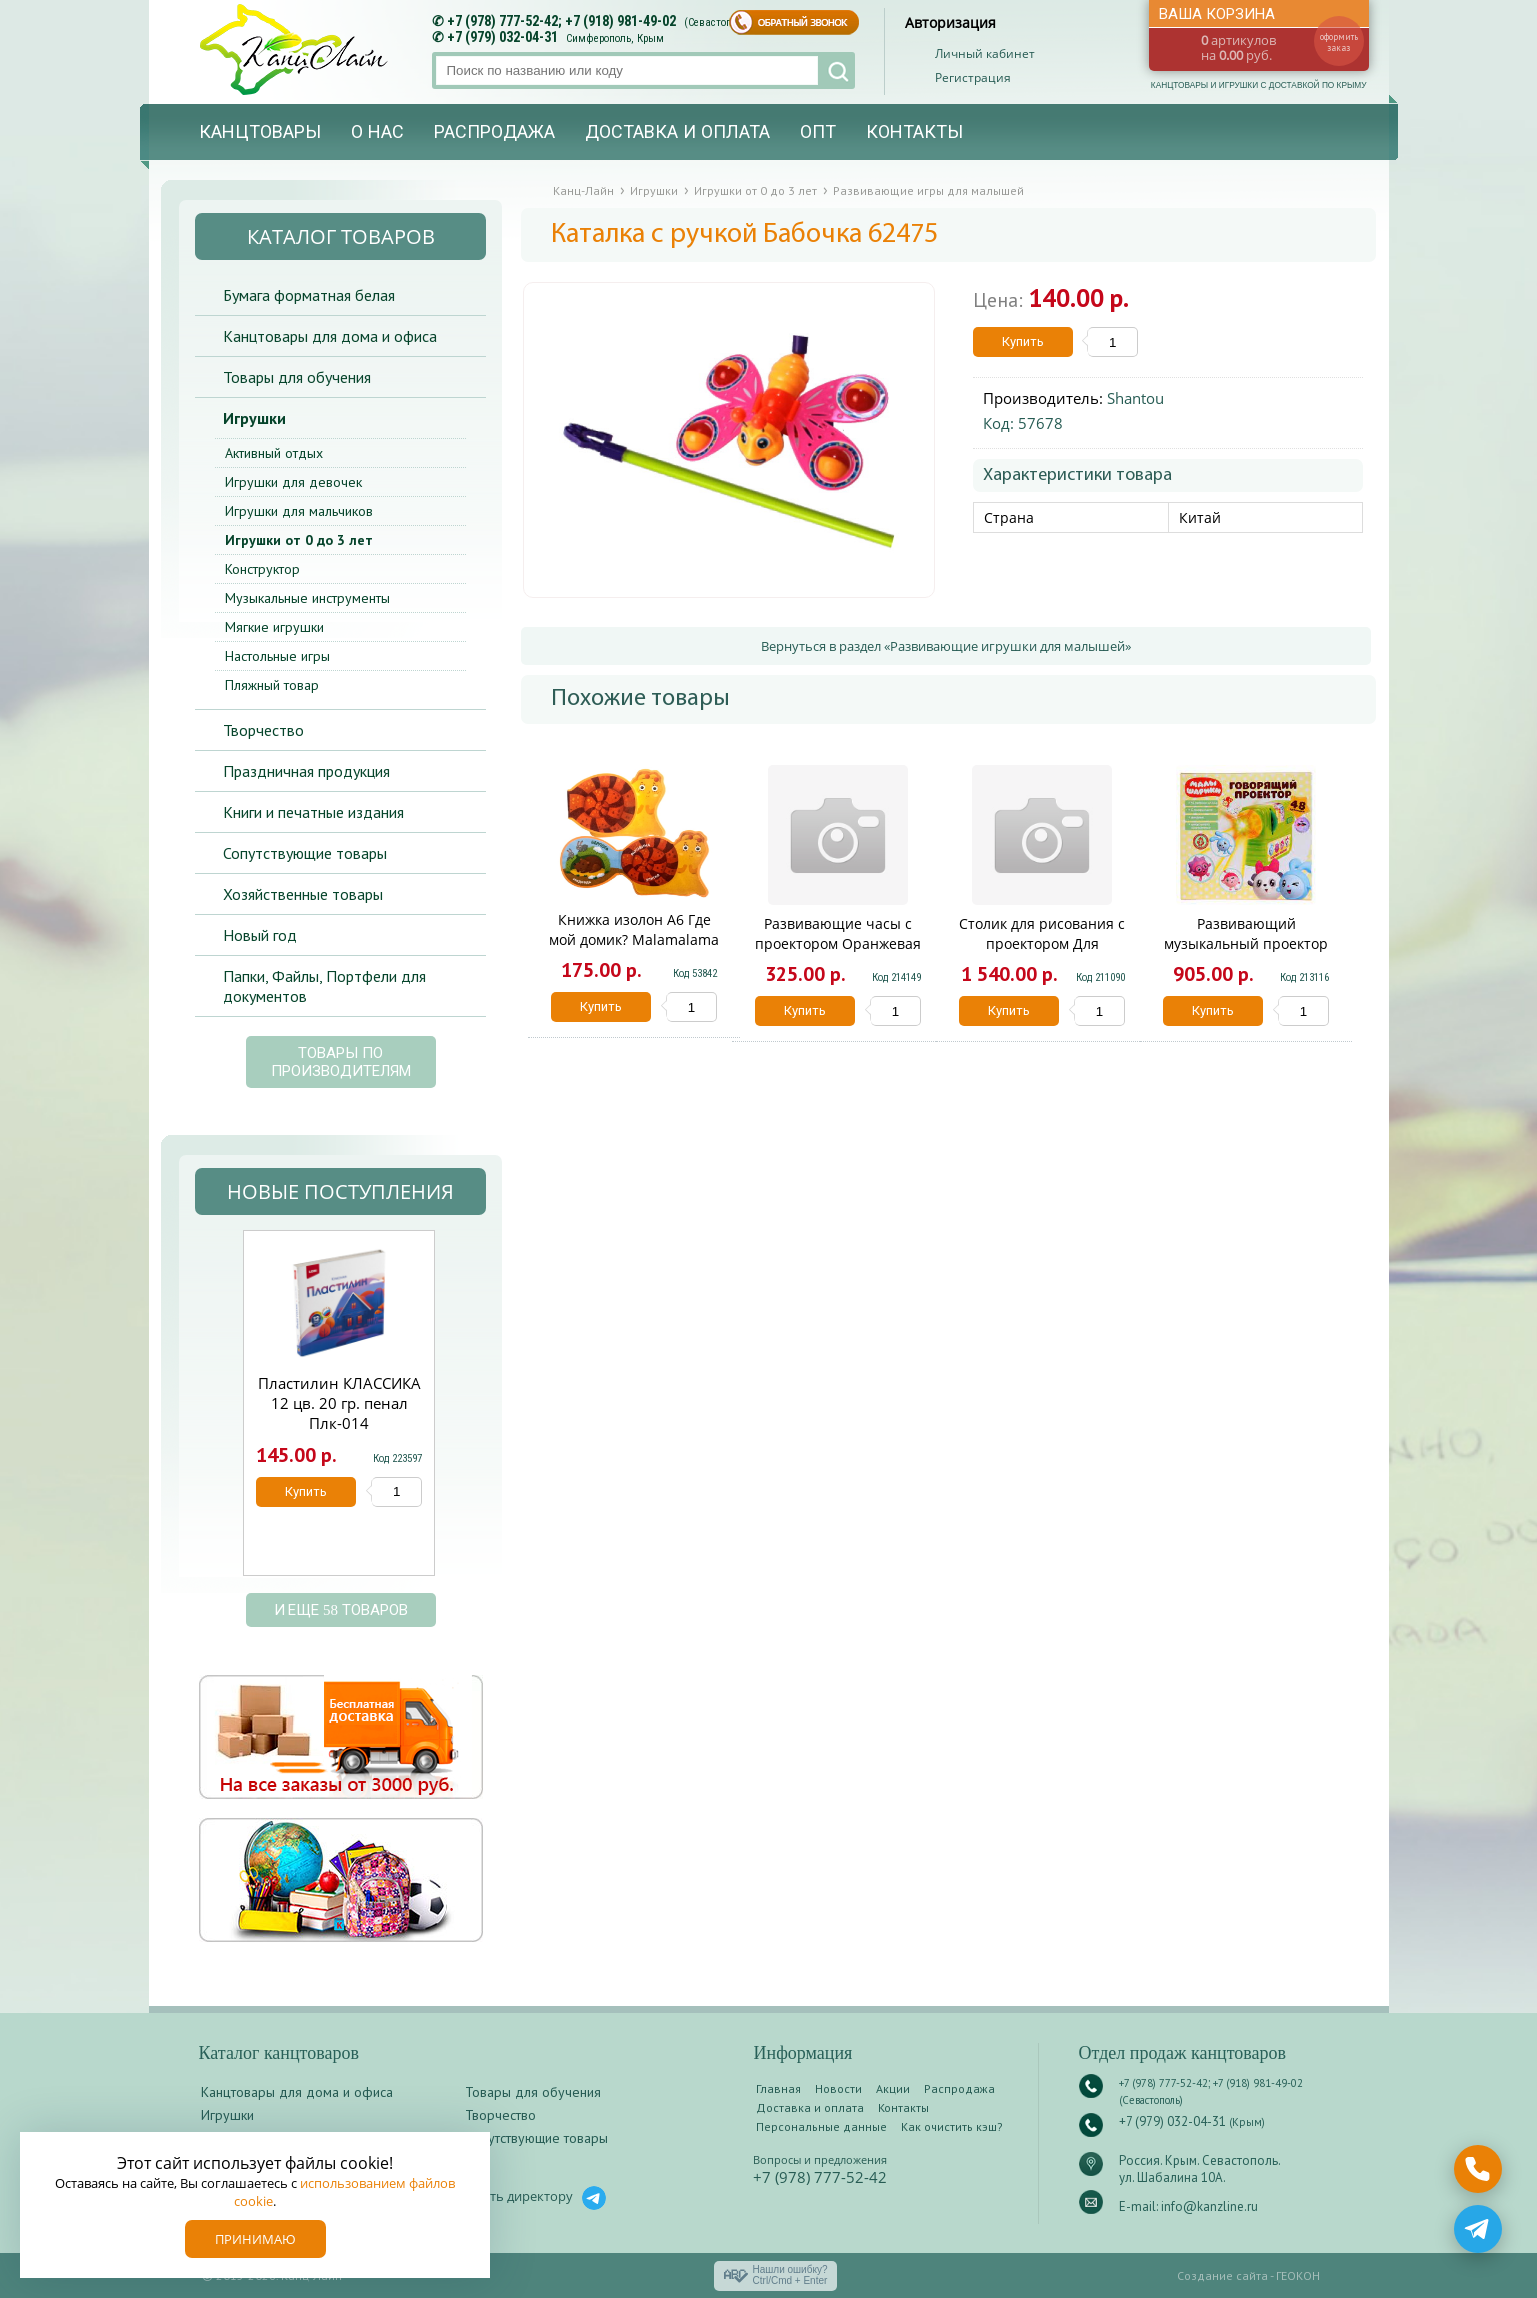 Image resolution: width=1537 pixels, height=2298 pixels. What do you see at coordinates (893, 2088) in the screenshot?
I see `Акции` at bounding box center [893, 2088].